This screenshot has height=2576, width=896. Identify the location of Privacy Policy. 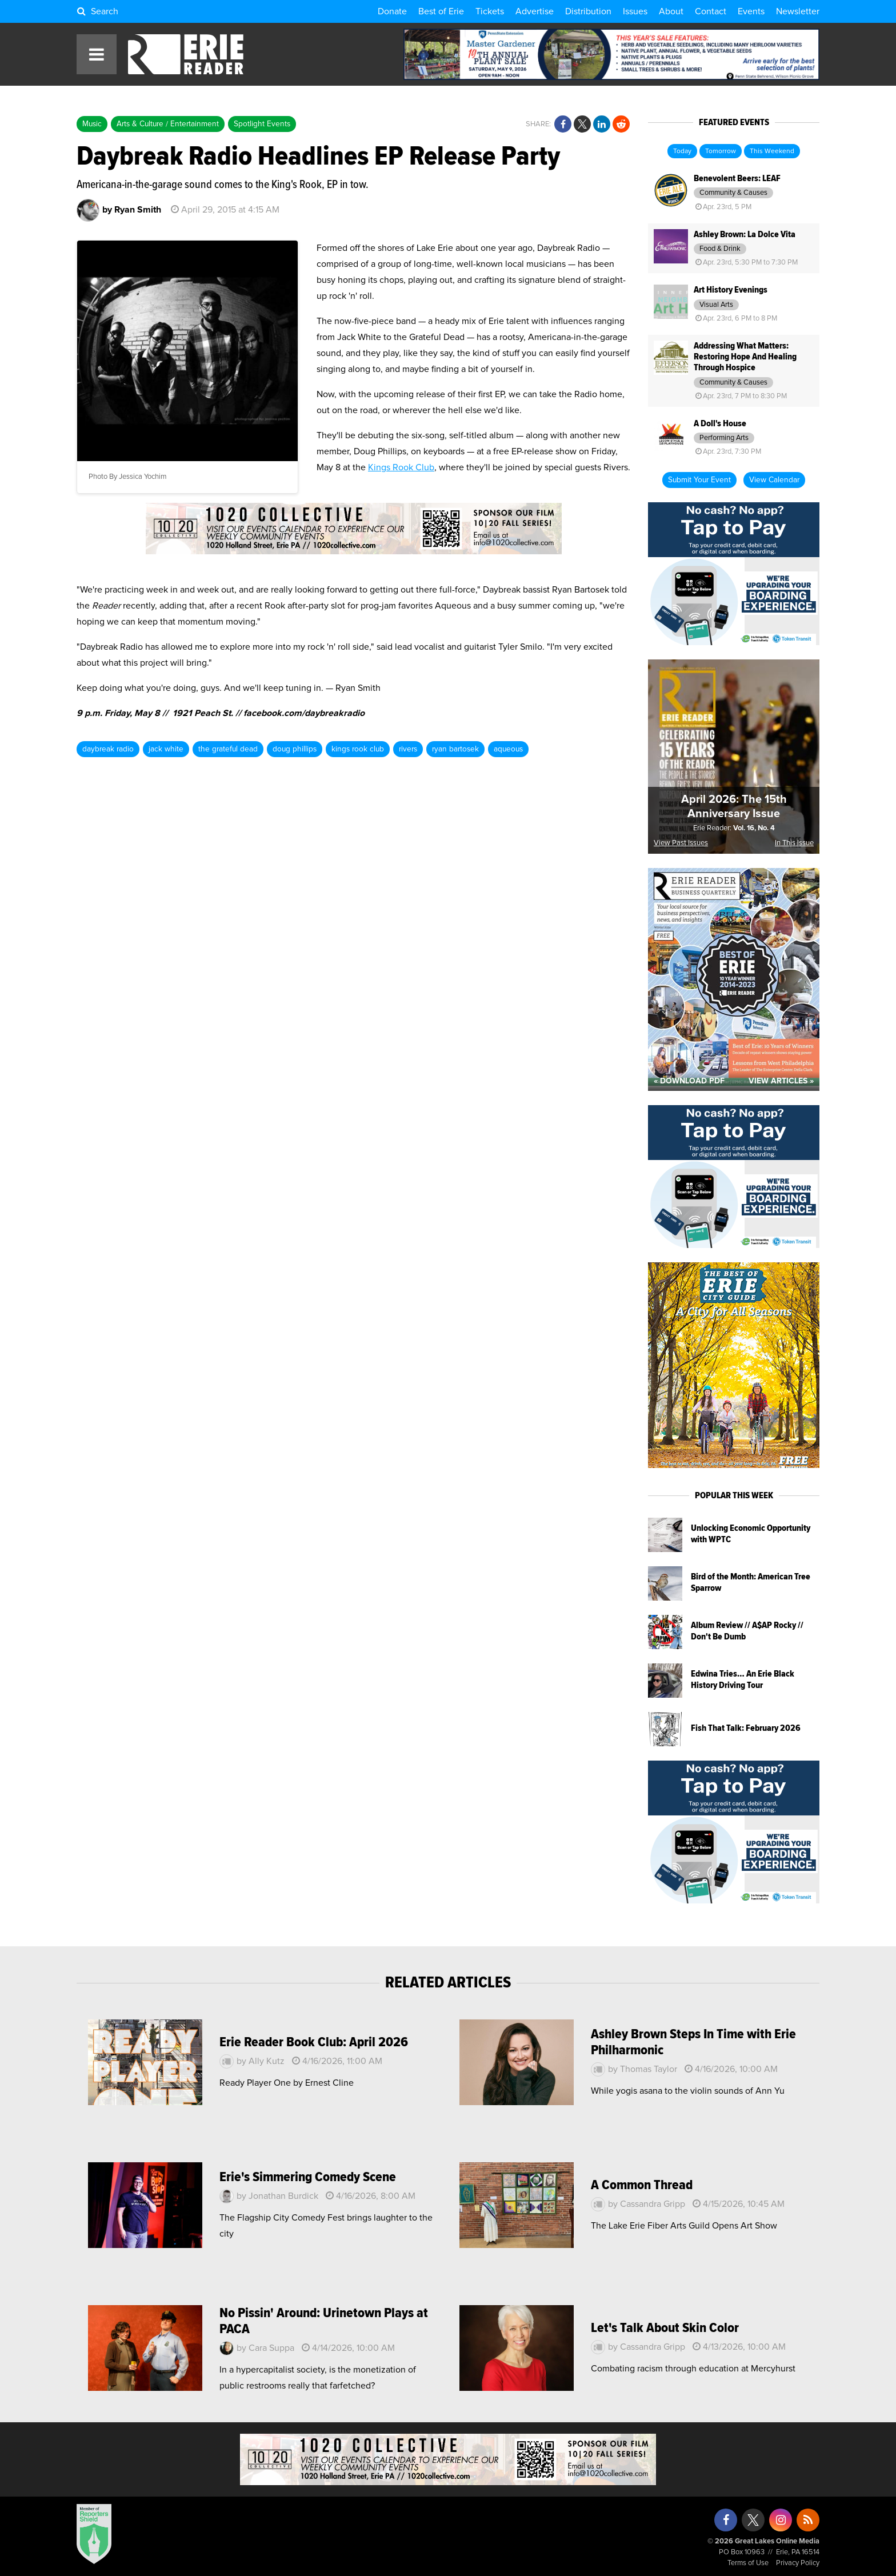
(797, 2563).